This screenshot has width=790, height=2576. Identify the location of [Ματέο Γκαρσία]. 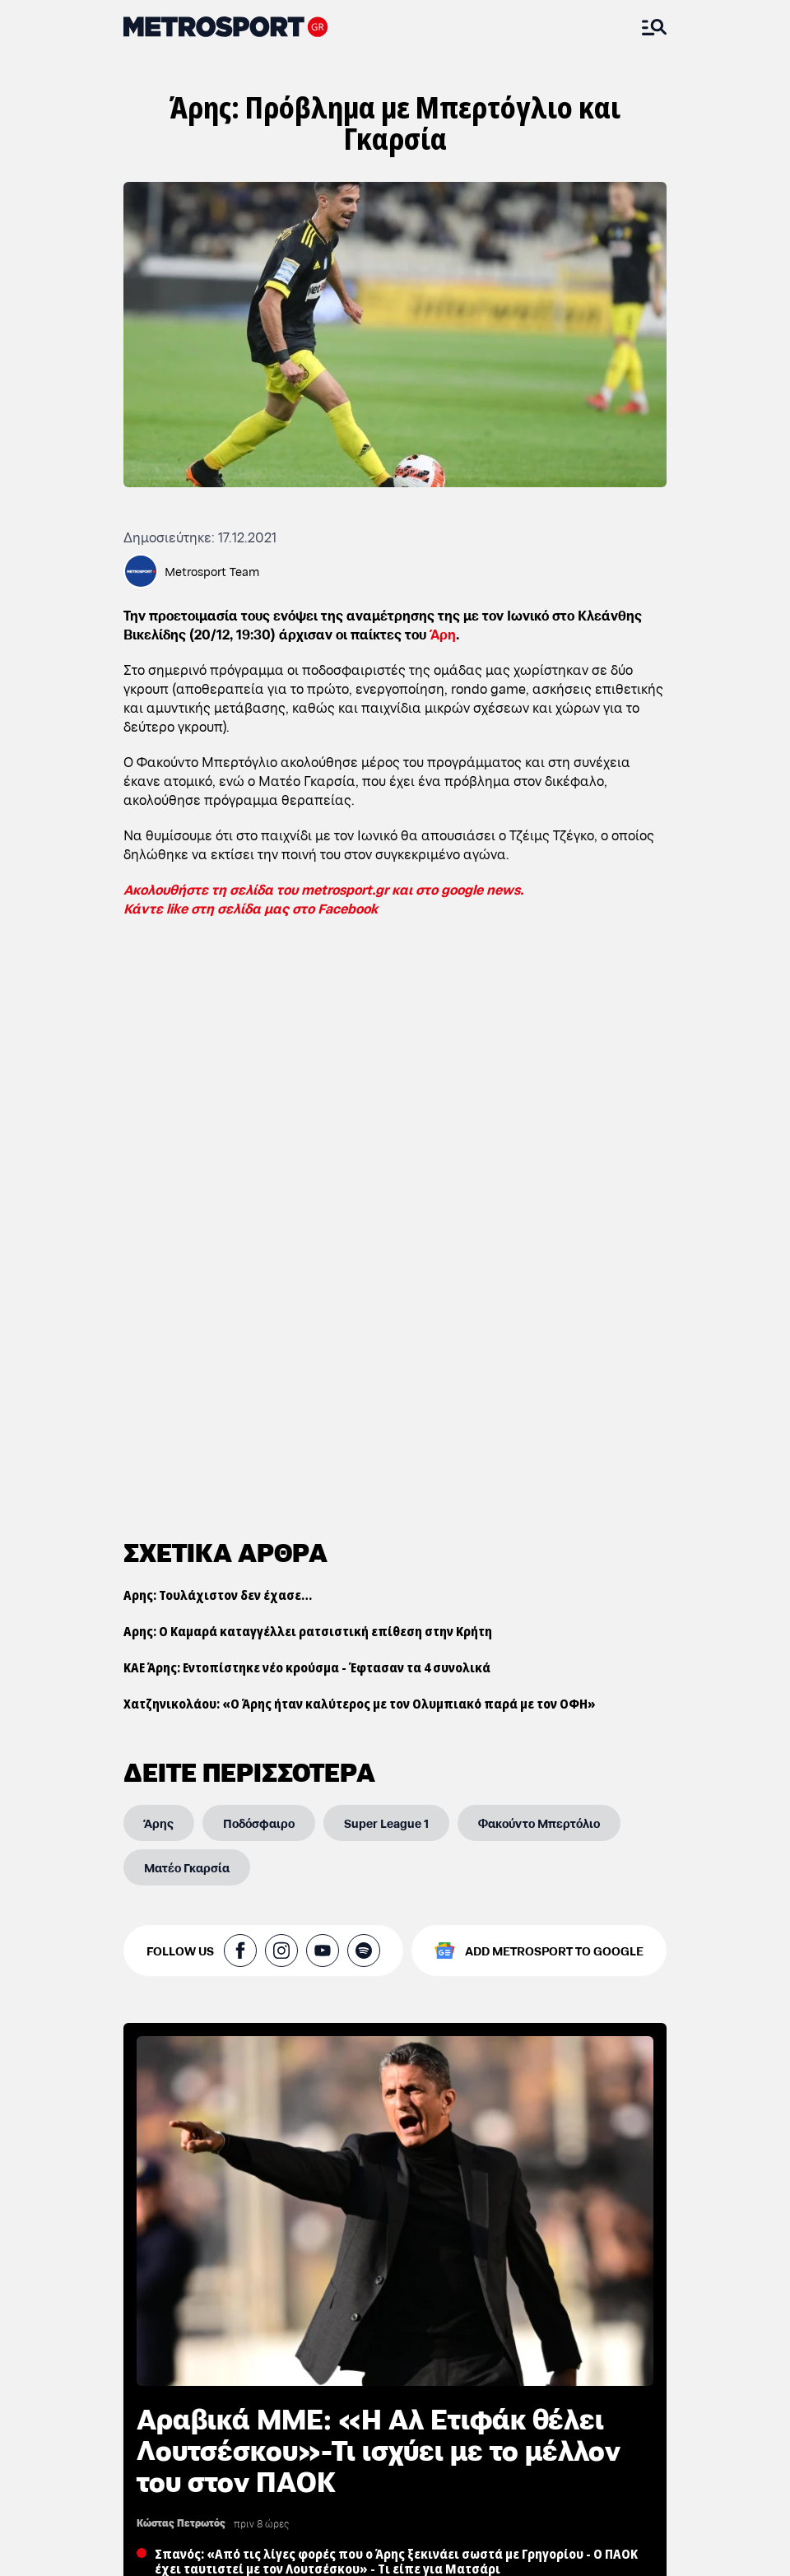
(186, 1308).